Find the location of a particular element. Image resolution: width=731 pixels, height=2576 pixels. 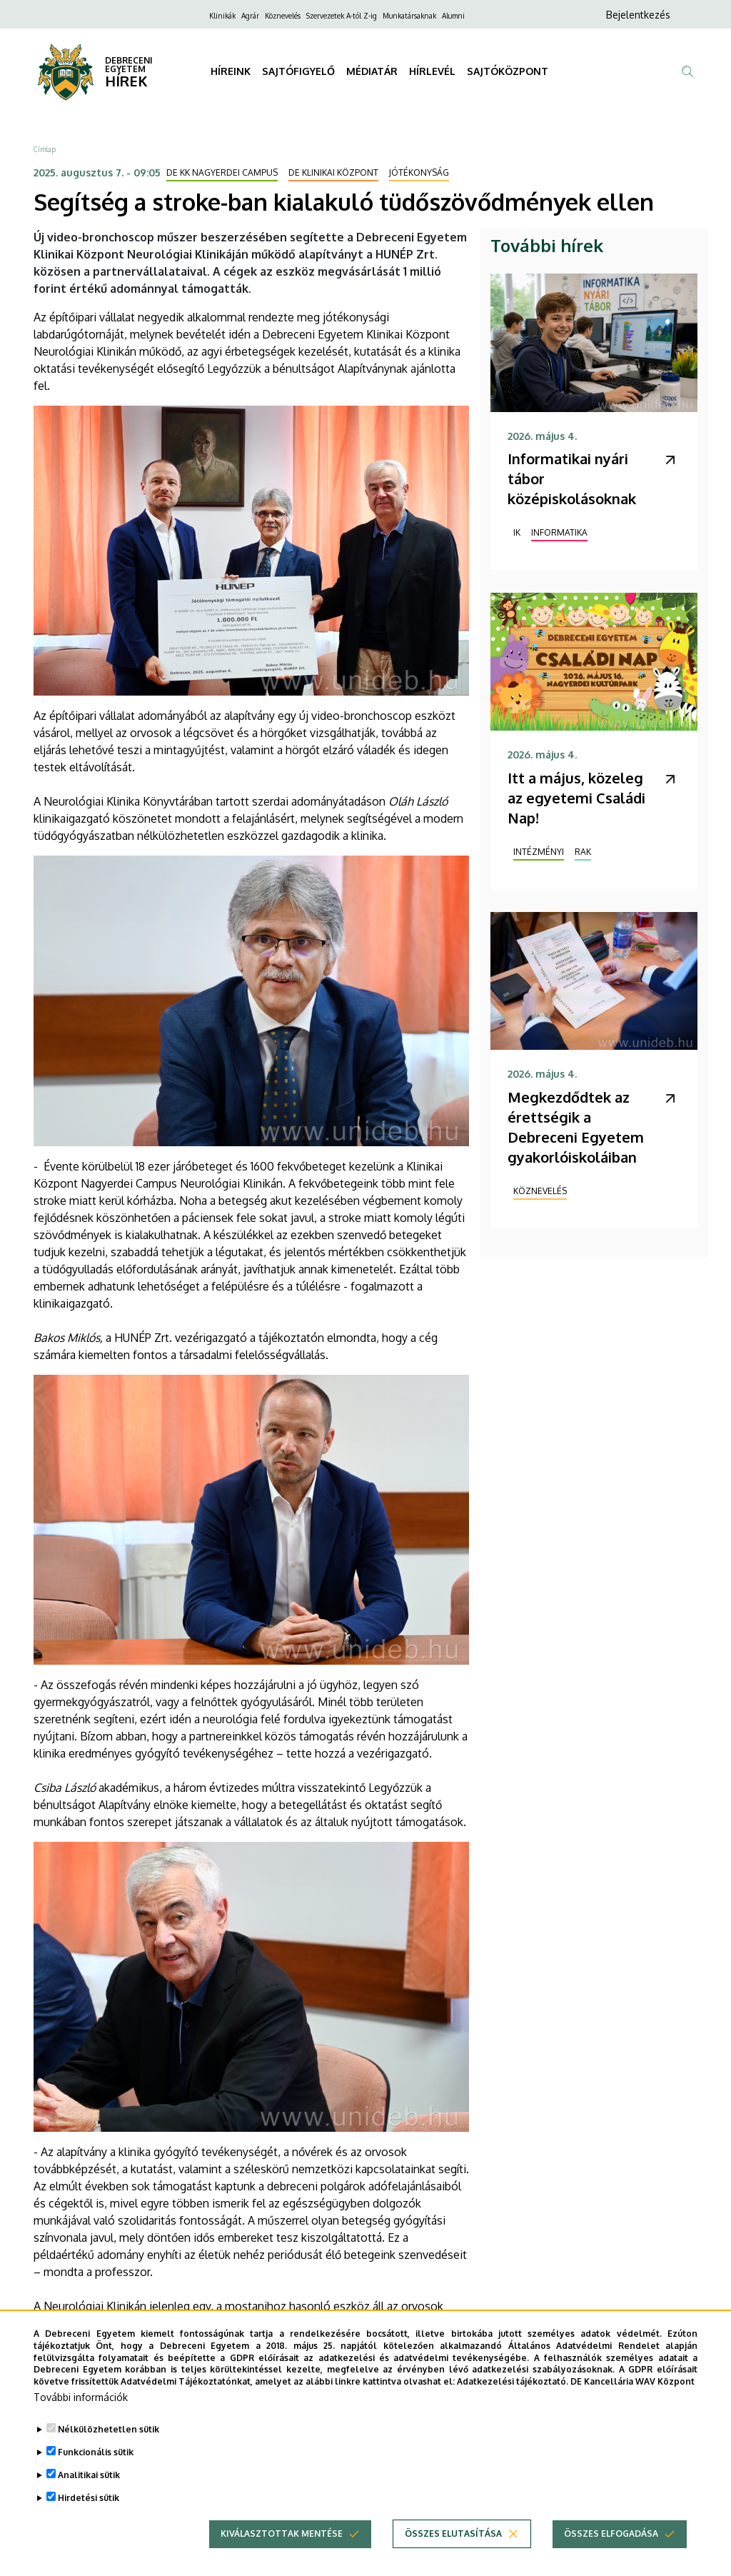

DEBRECENI EGYETEM is located at coordinates (129, 64).